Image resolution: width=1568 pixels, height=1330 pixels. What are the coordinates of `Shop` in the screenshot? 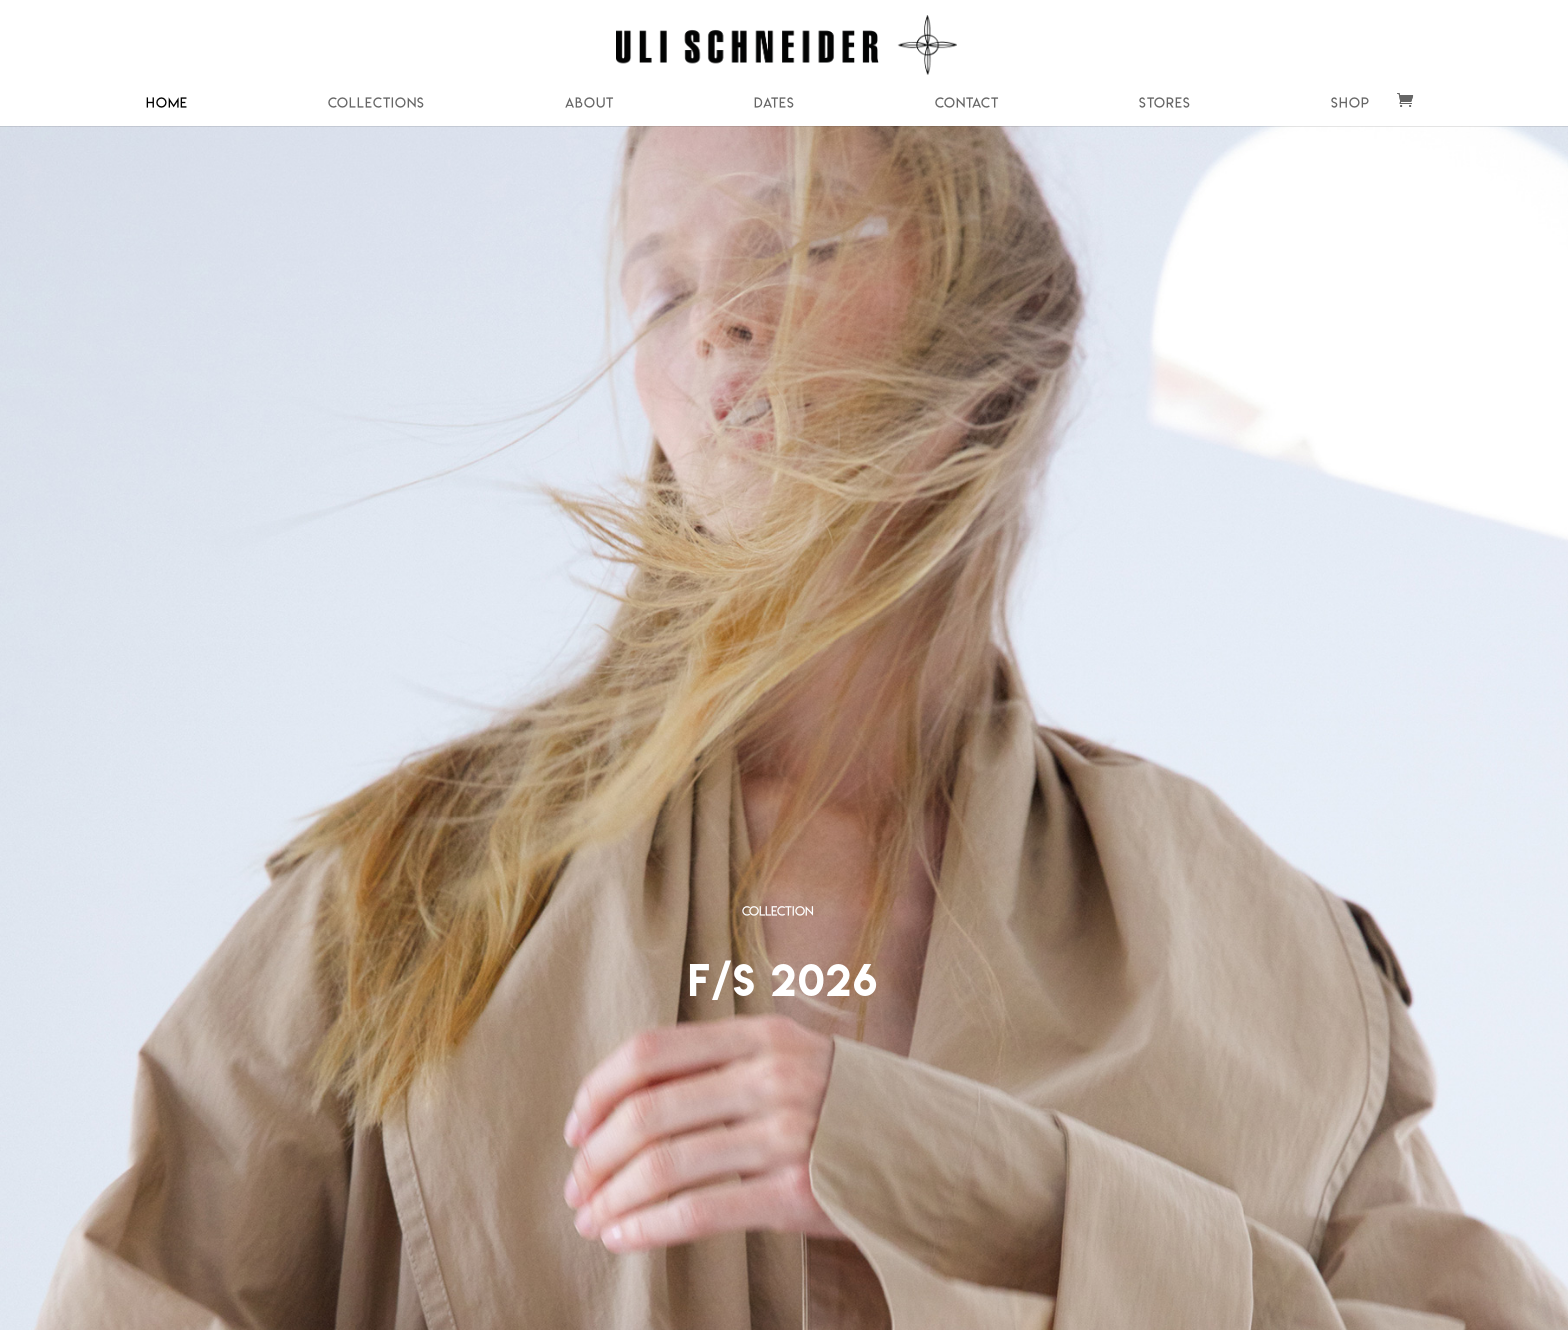 It's located at (1350, 103).